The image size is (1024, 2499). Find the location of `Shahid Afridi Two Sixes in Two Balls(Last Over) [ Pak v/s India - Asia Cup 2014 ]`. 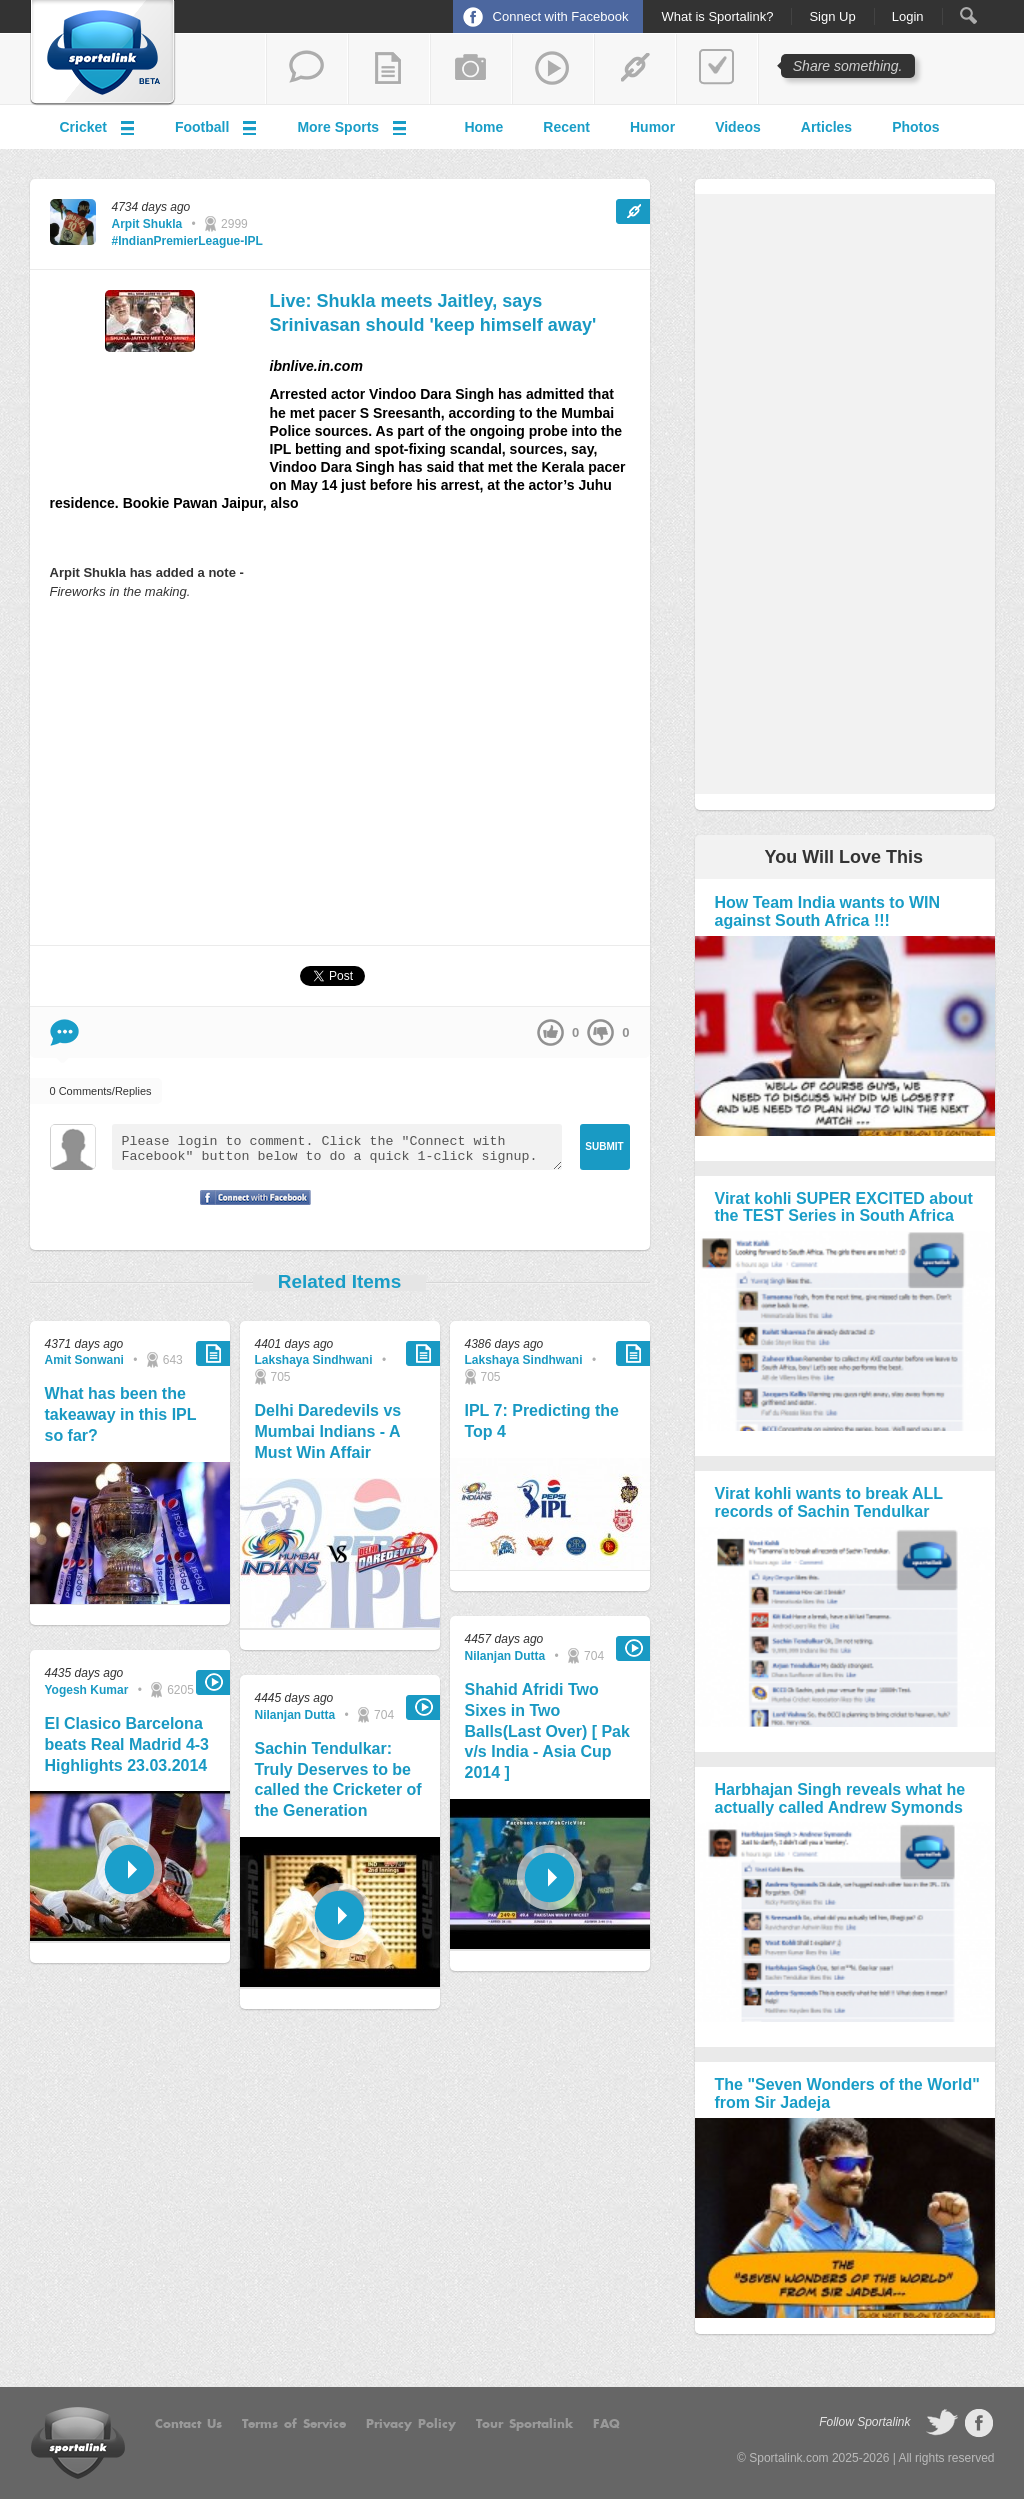

Shahid Afridi Two Sixes in Two Balls(Last Over) [ Pak v/s India - Asia Cup 2014 ] is located at coordinates (547, 1731).